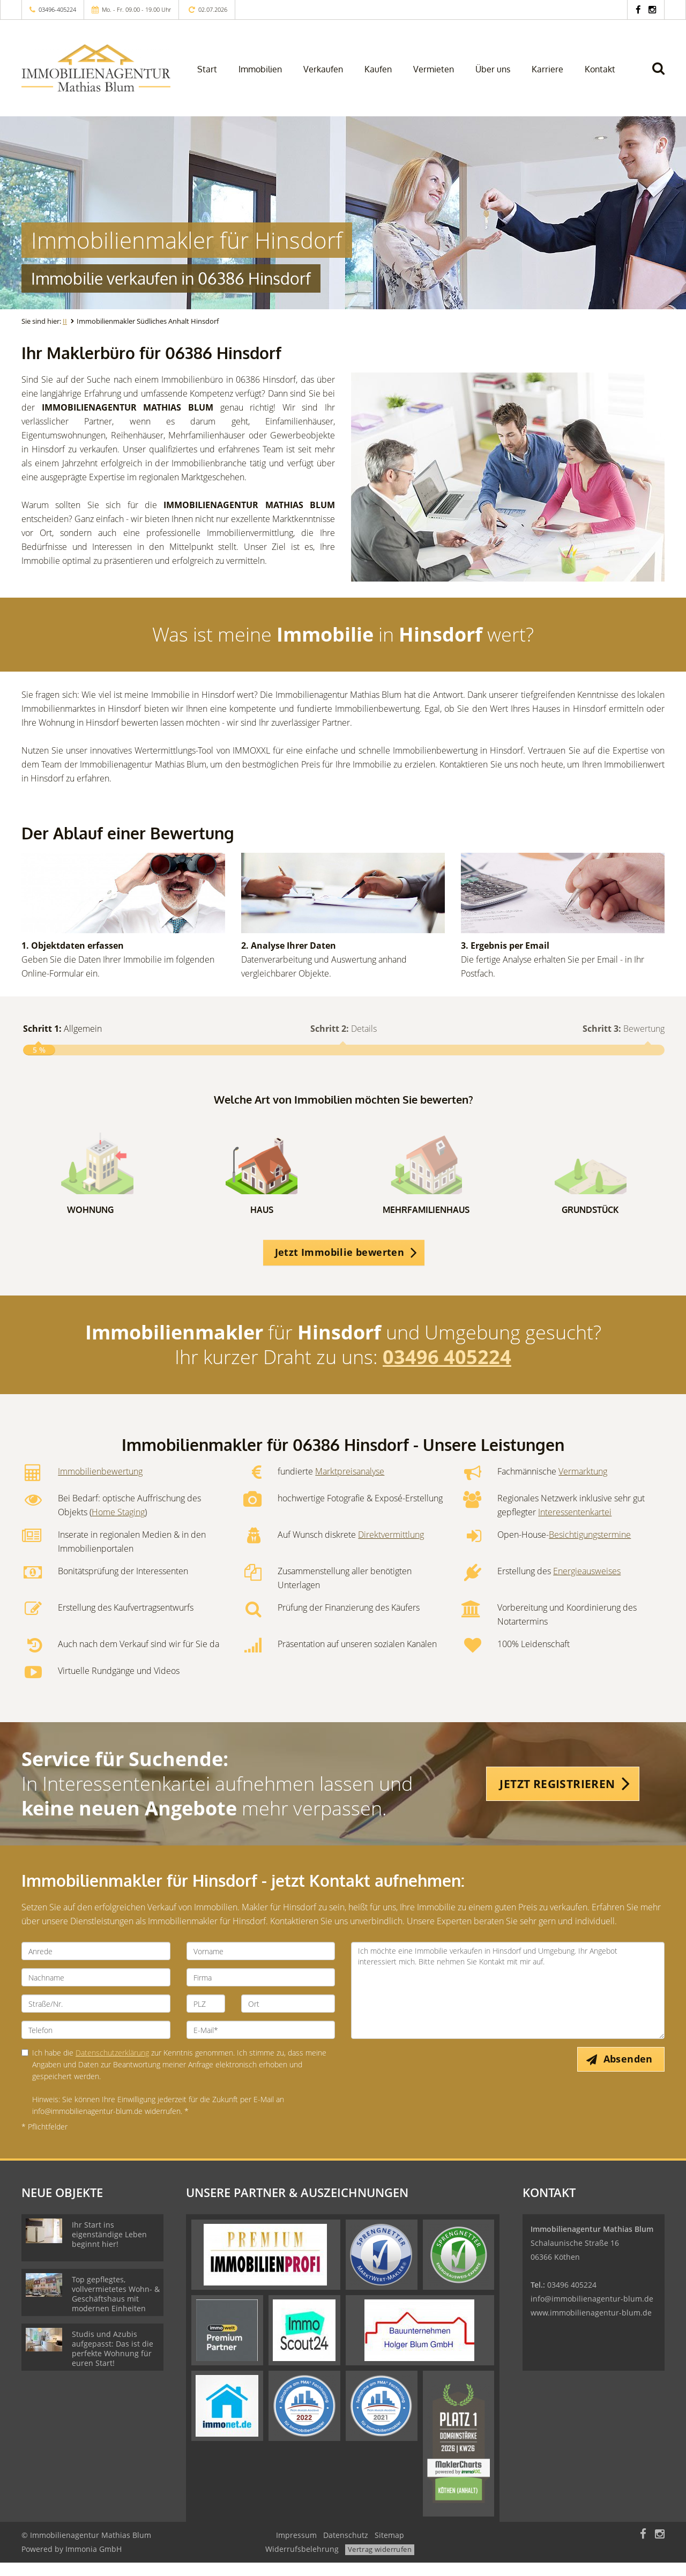  What do you see at coordinates (261, 1991) in the screenshot?
I see `[Firma]` at bounding box center [261, 1991].